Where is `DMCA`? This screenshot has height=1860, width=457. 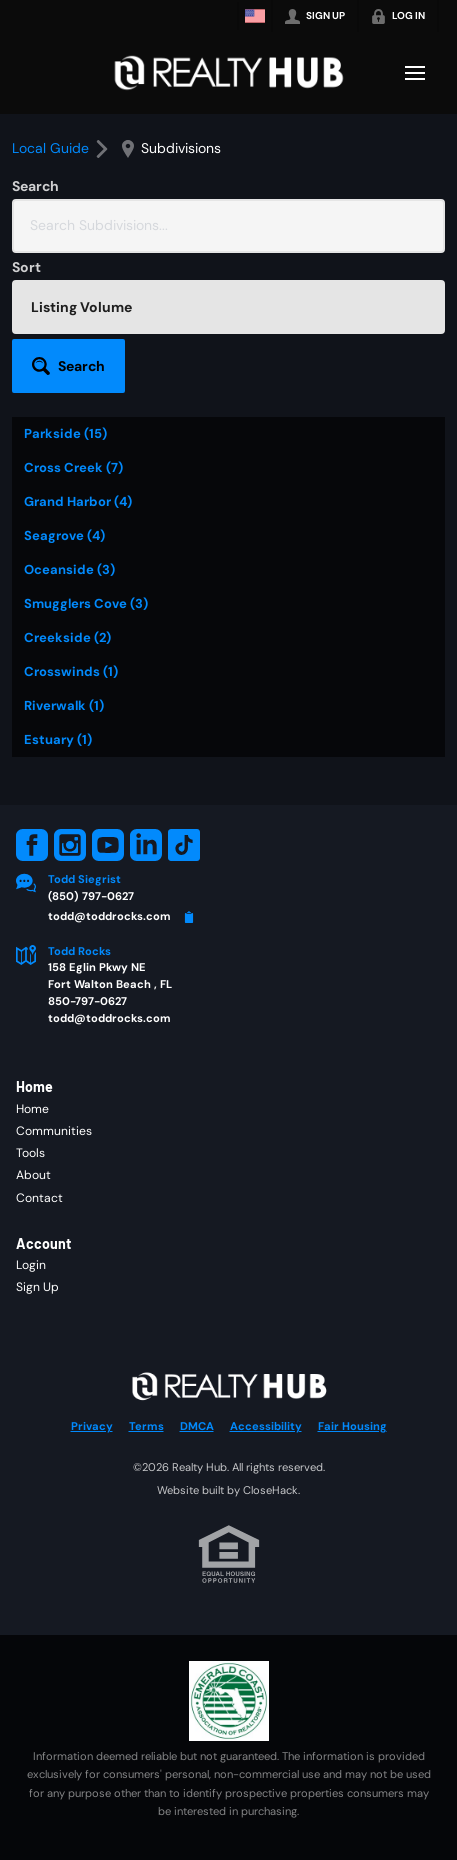 DMCA is located at coordinates (197, 1426).